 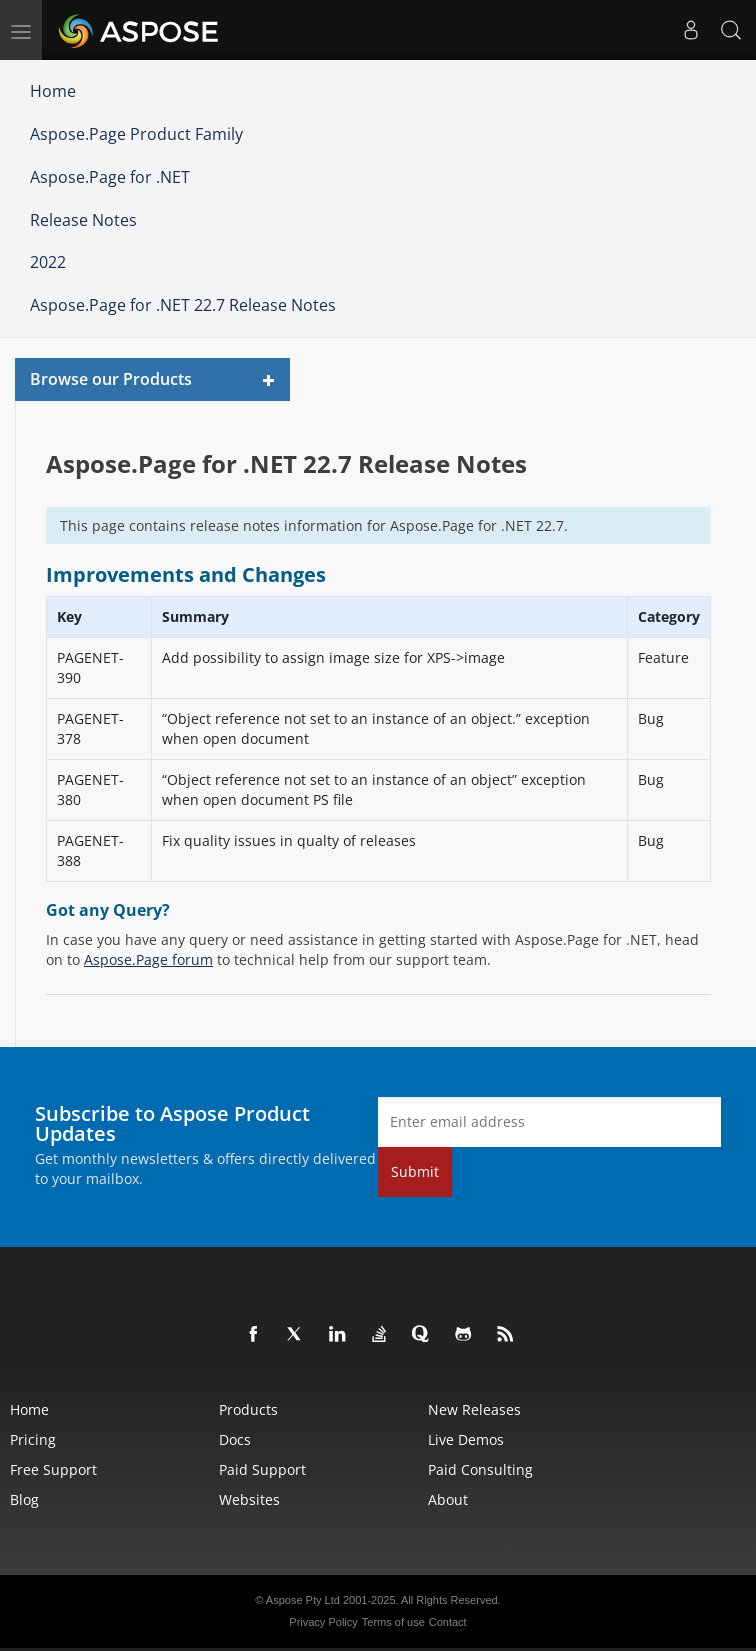 What do you see at coordinates (448, 1499) in the screenshot?
I see `About` at bounding box center [448, 1499].